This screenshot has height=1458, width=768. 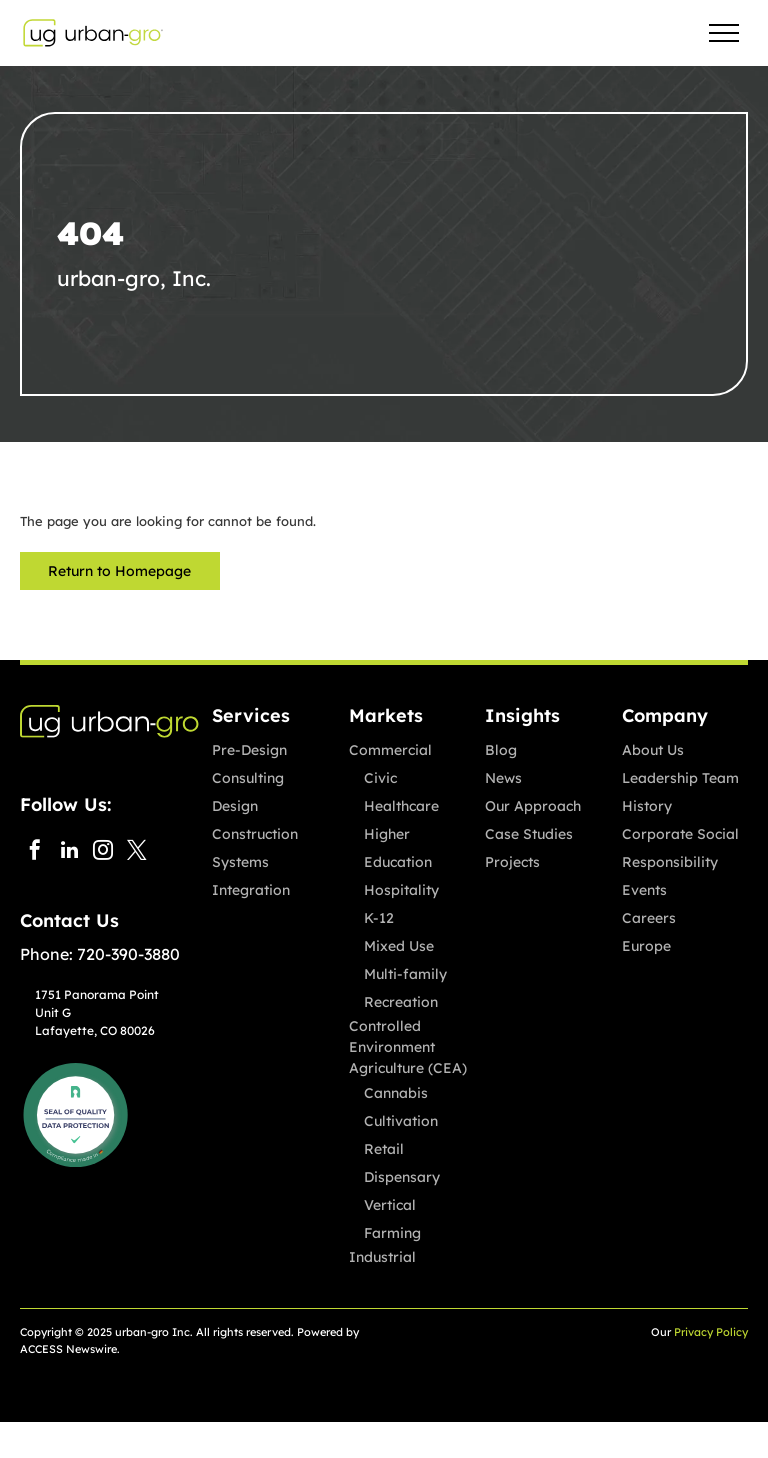 I want to click on Case Studies, so click(x=529, y=834).